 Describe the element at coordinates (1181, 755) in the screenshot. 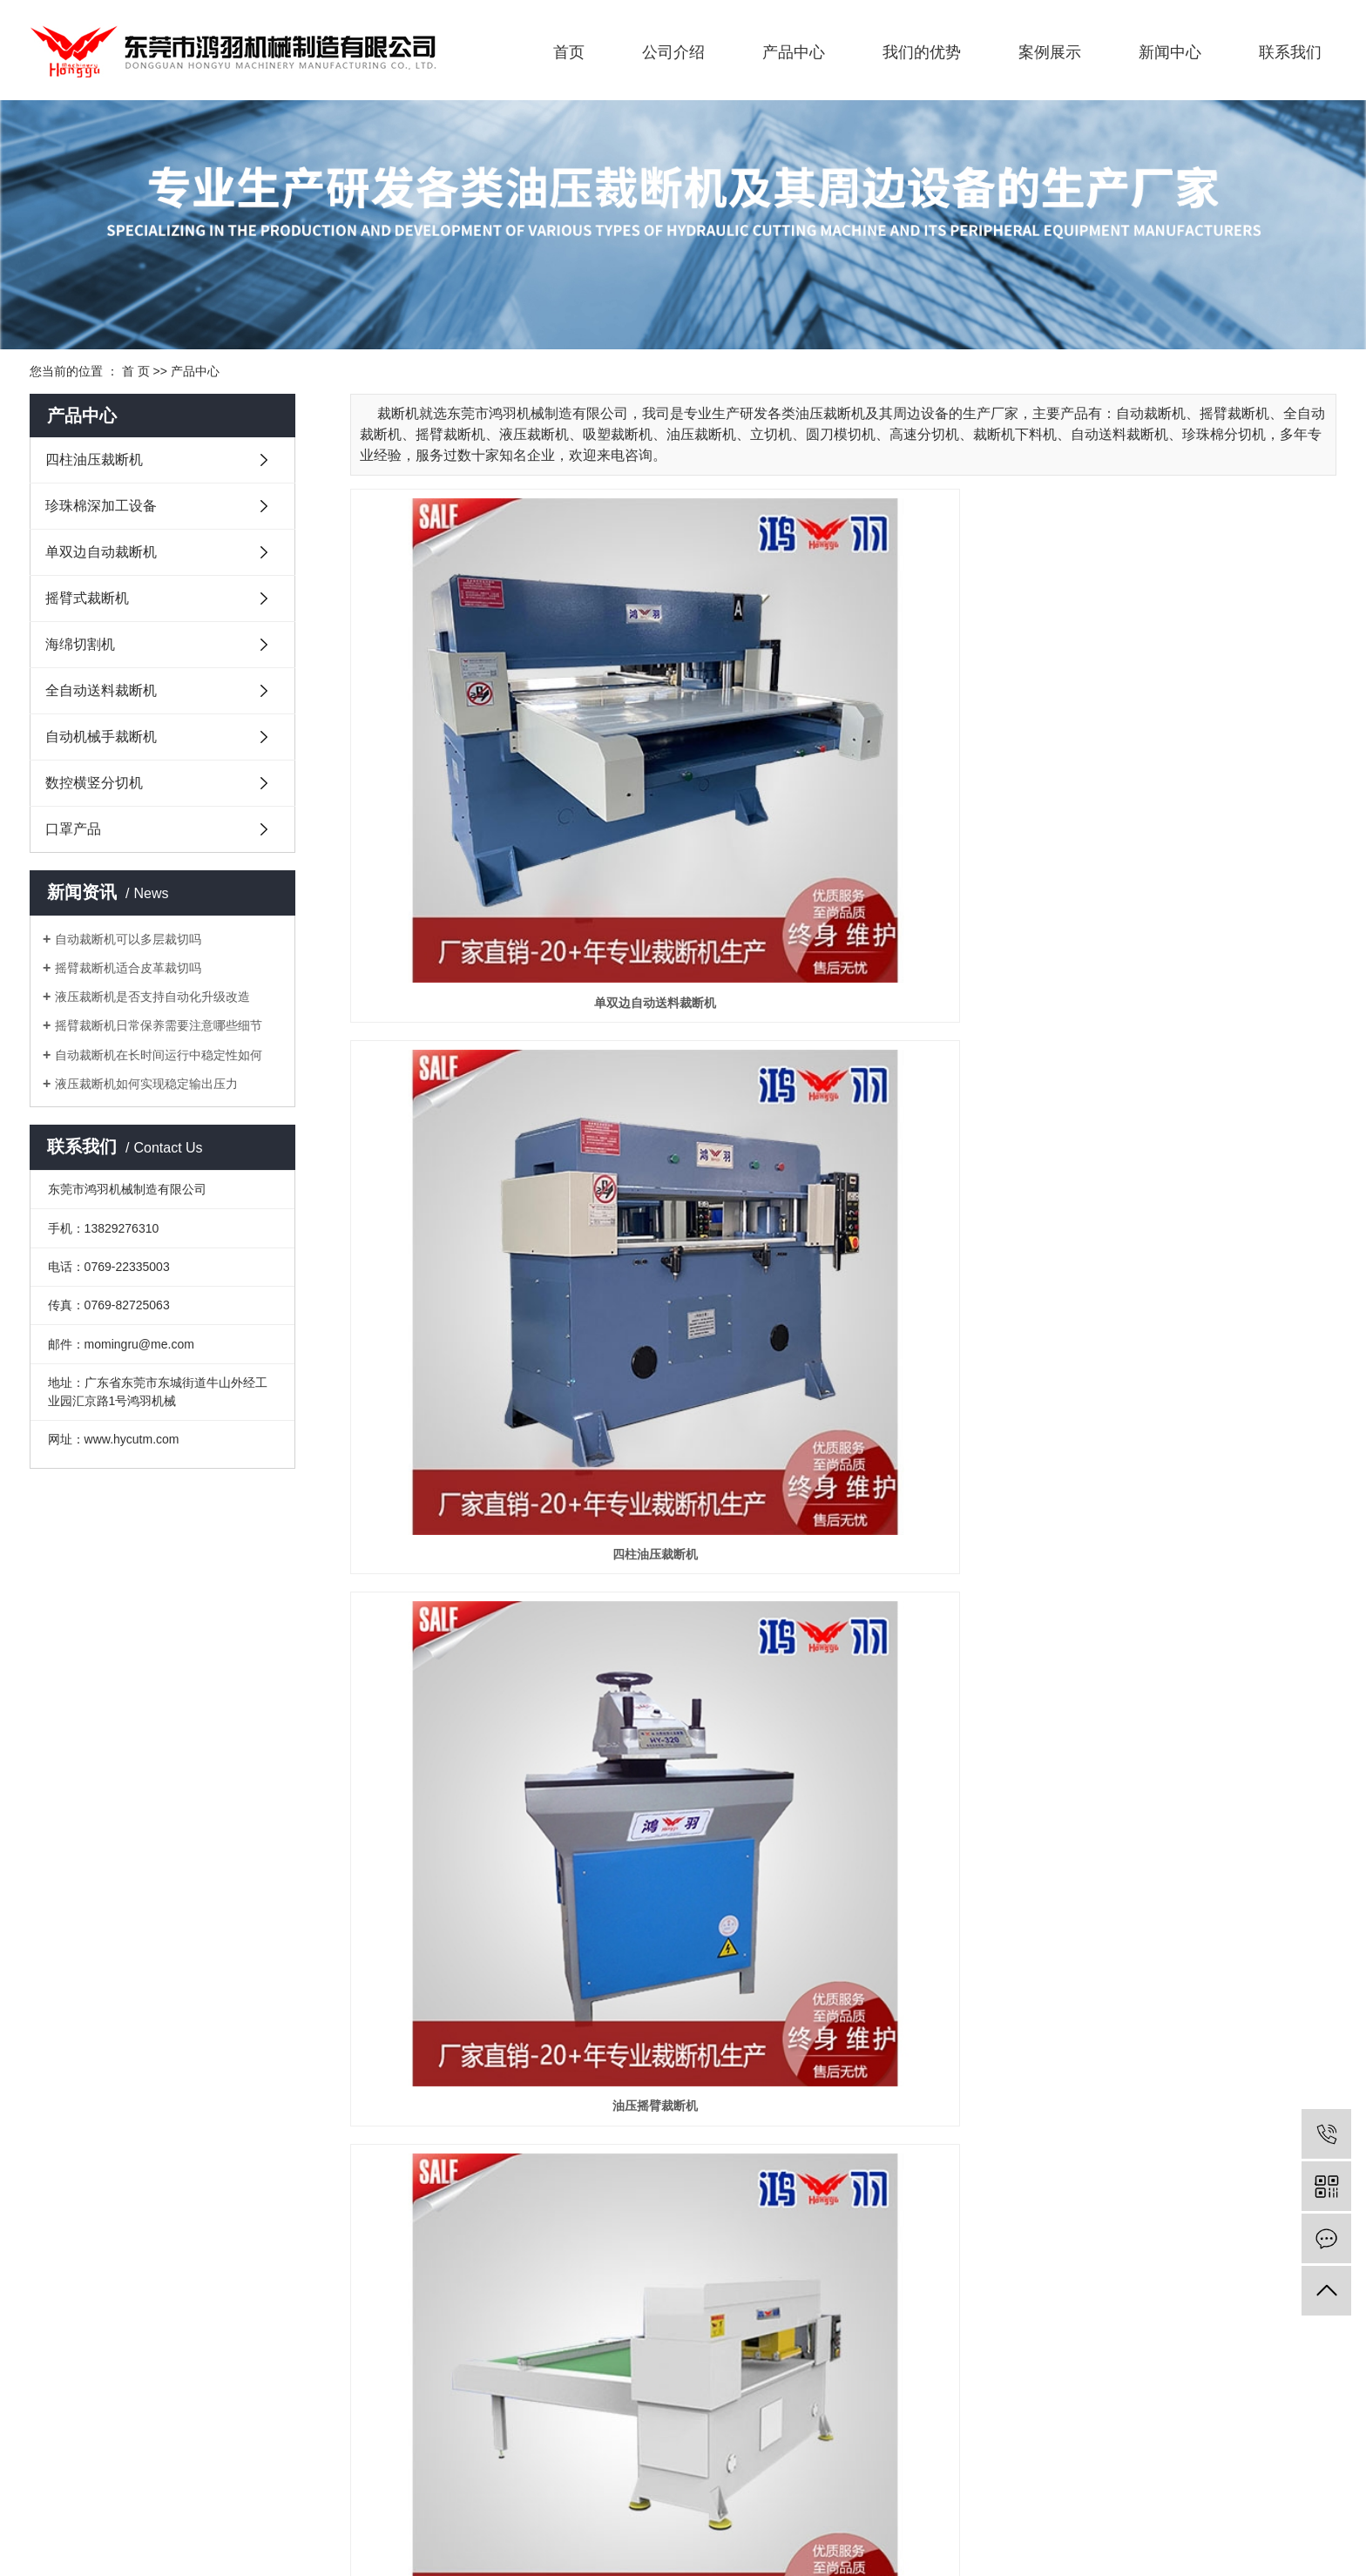

I see `油压摇臂裁断机` at that location.